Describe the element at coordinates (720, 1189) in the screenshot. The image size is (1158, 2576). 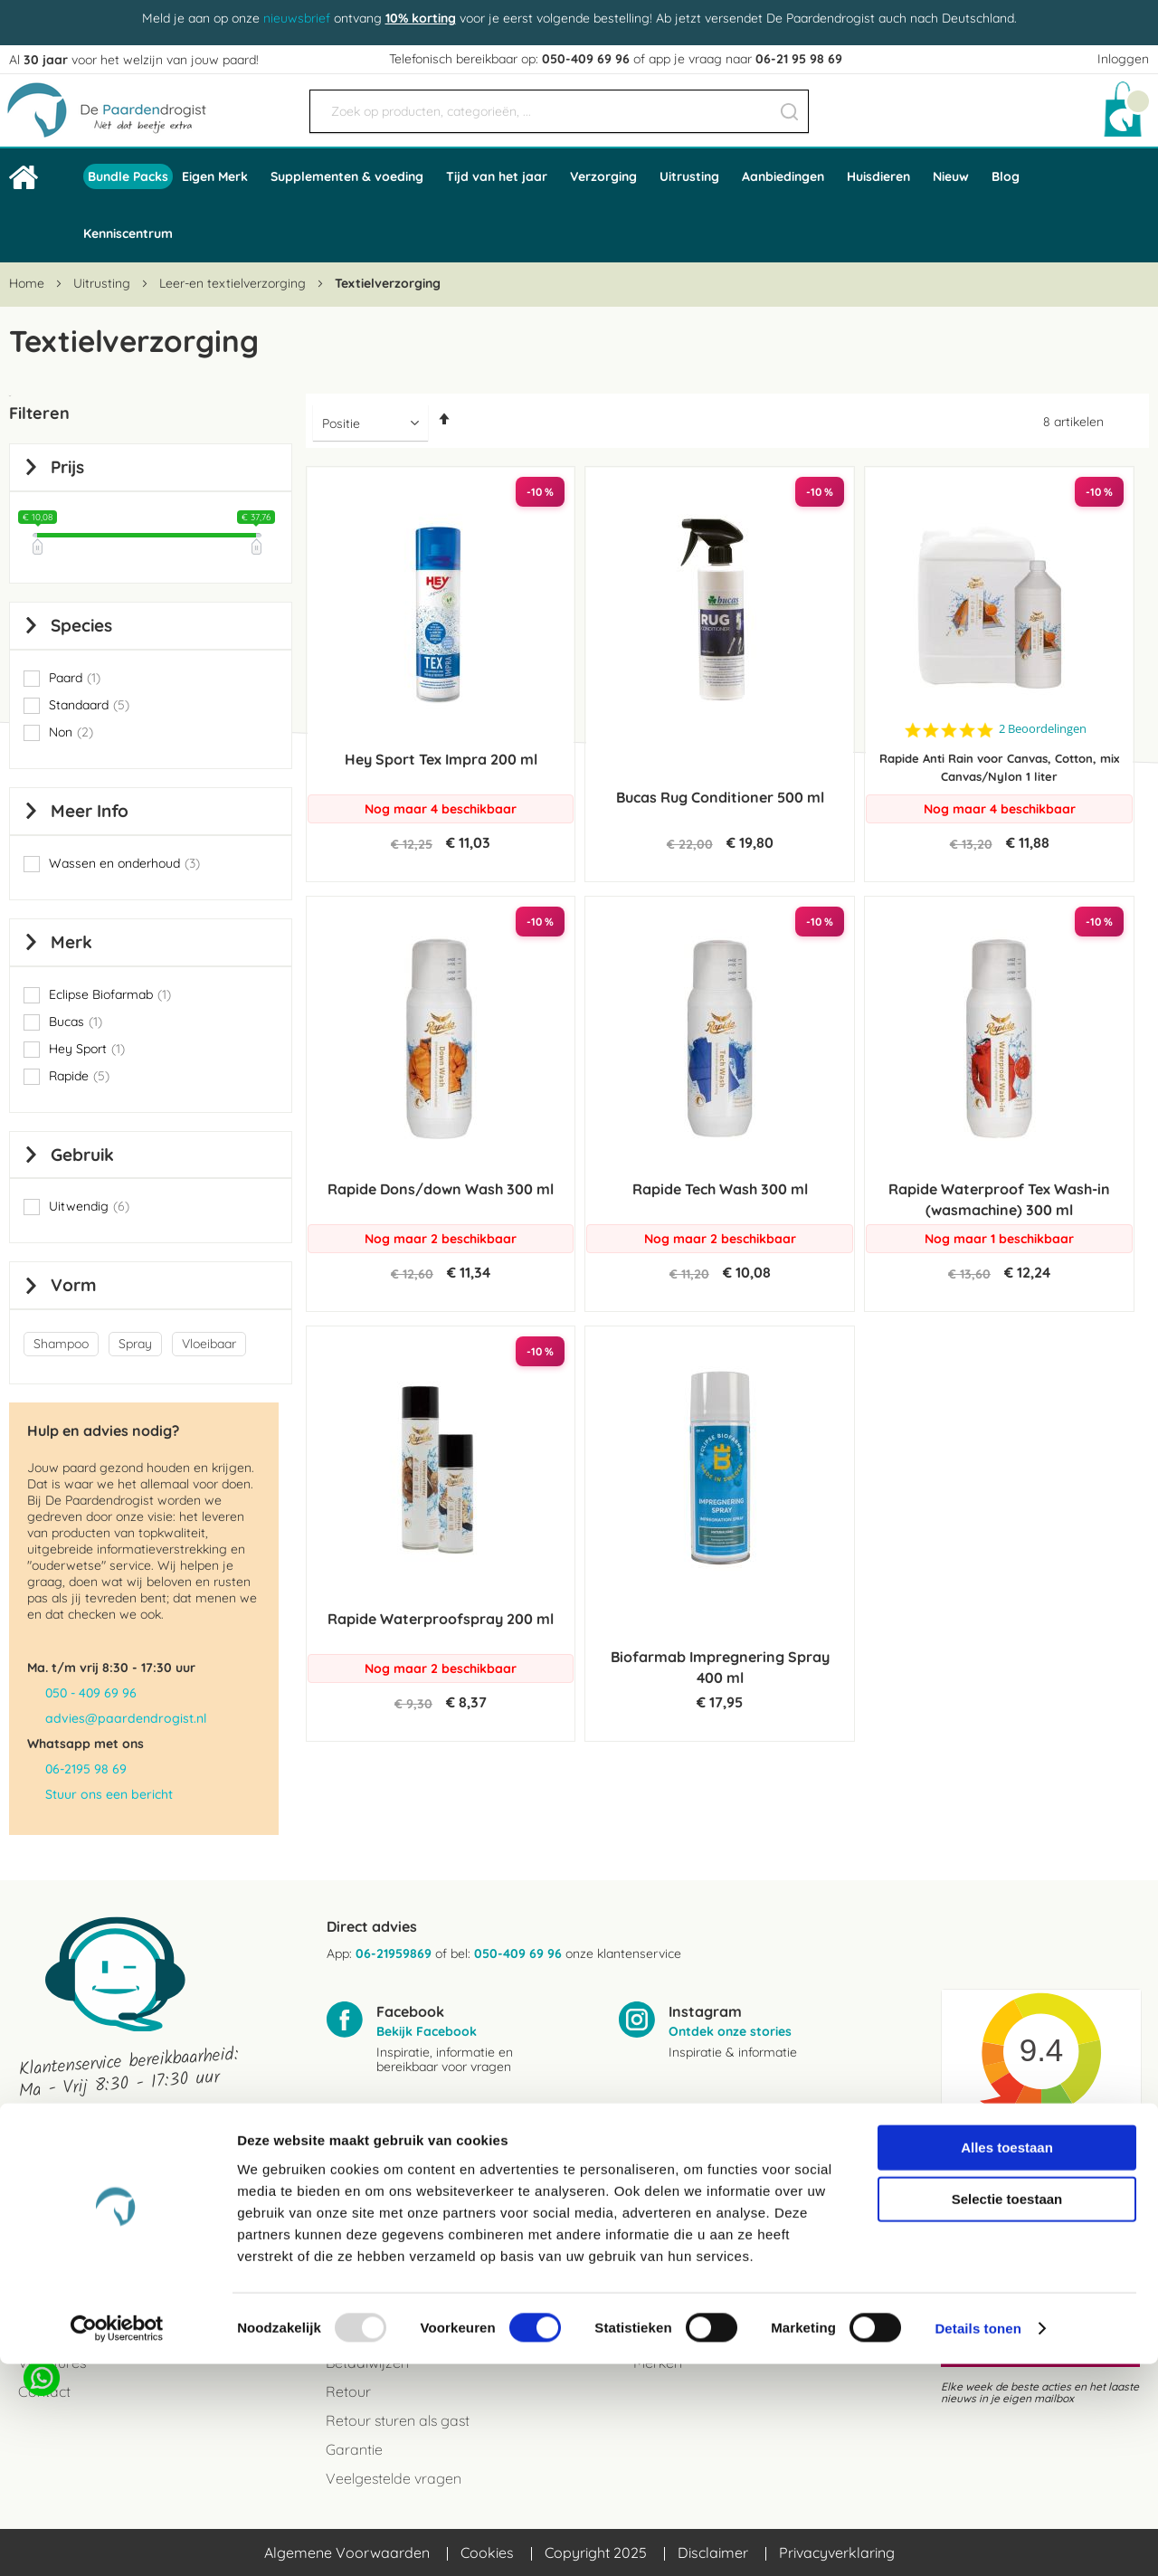
I see `Rapide Tech Wash 300 ml` at that location.